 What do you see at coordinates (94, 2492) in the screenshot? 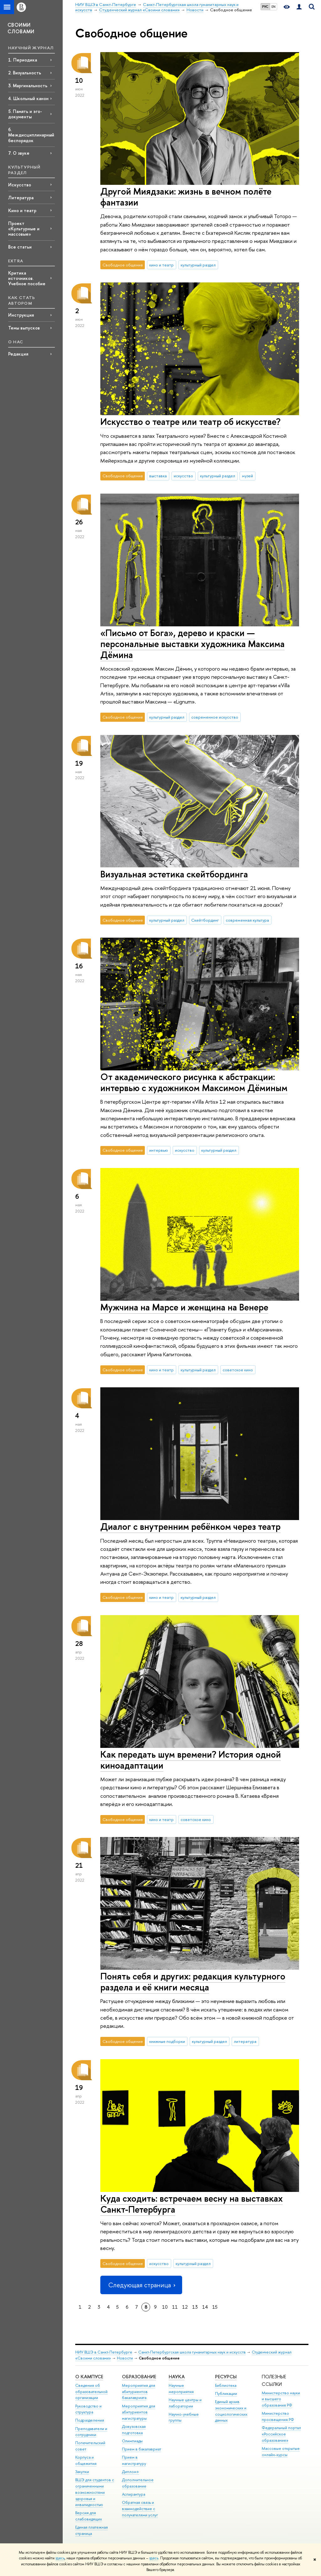
I see `ВШЭ для студентов с ограниченными возможностями здоровья и инвалидностью` at bounding box center [94, 2492].